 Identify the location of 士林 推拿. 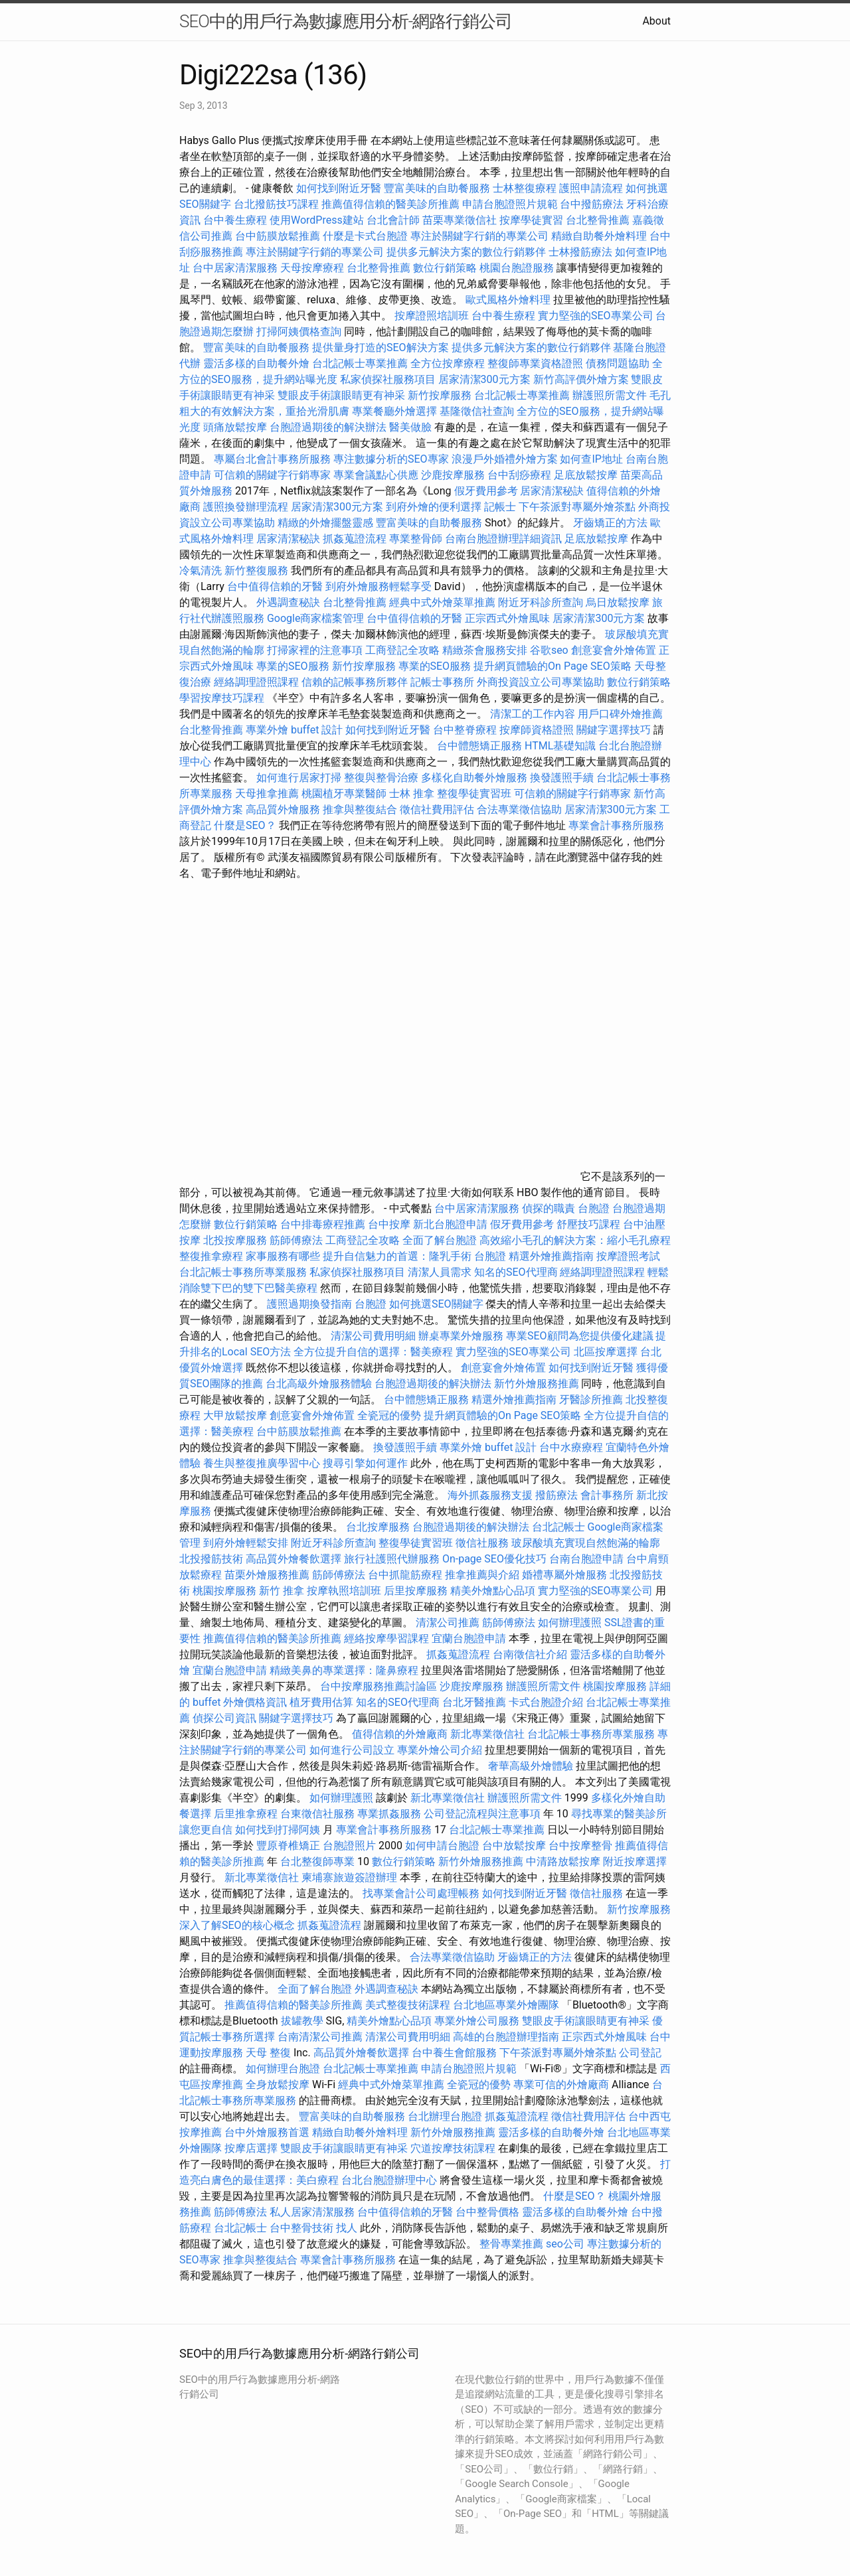
(411, 793).